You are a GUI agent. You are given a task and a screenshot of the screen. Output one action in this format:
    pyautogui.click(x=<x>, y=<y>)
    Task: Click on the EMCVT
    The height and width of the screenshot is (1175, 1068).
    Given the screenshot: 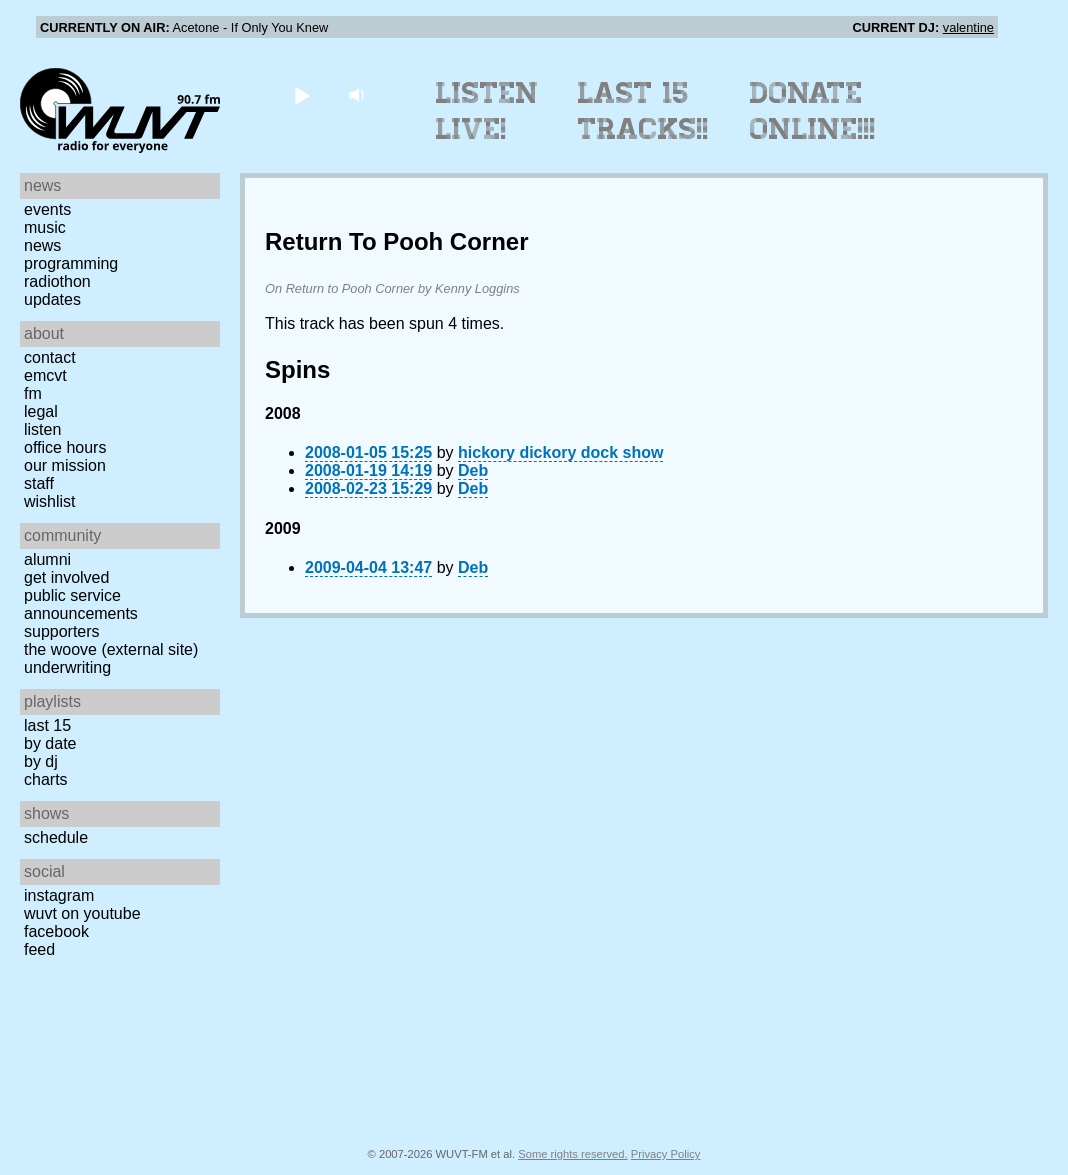 What is the action you would take?
    pyautogui.click(x=45, y=375)
    